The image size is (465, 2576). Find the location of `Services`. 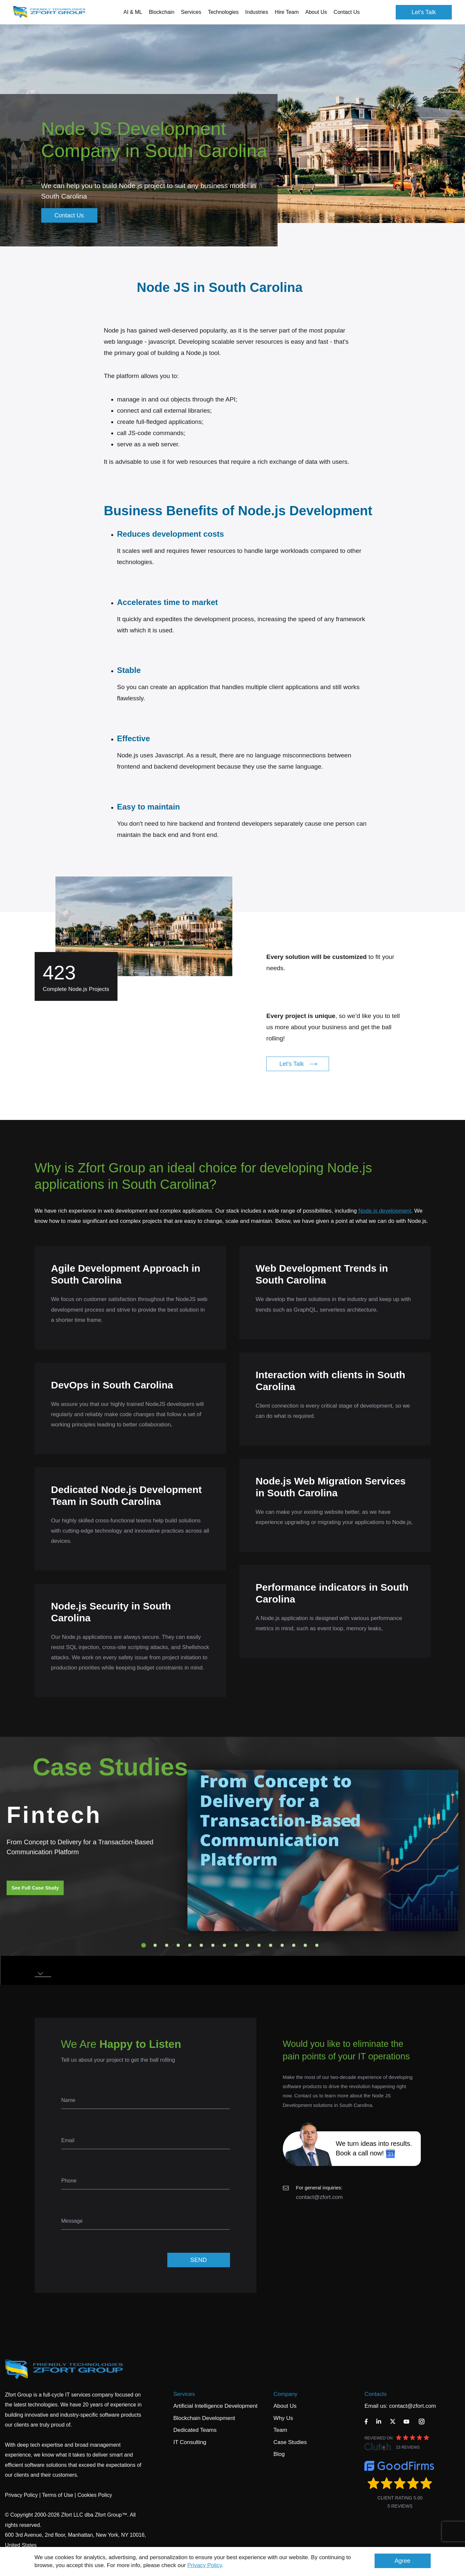

Services is located at coordinates (184, 2394).